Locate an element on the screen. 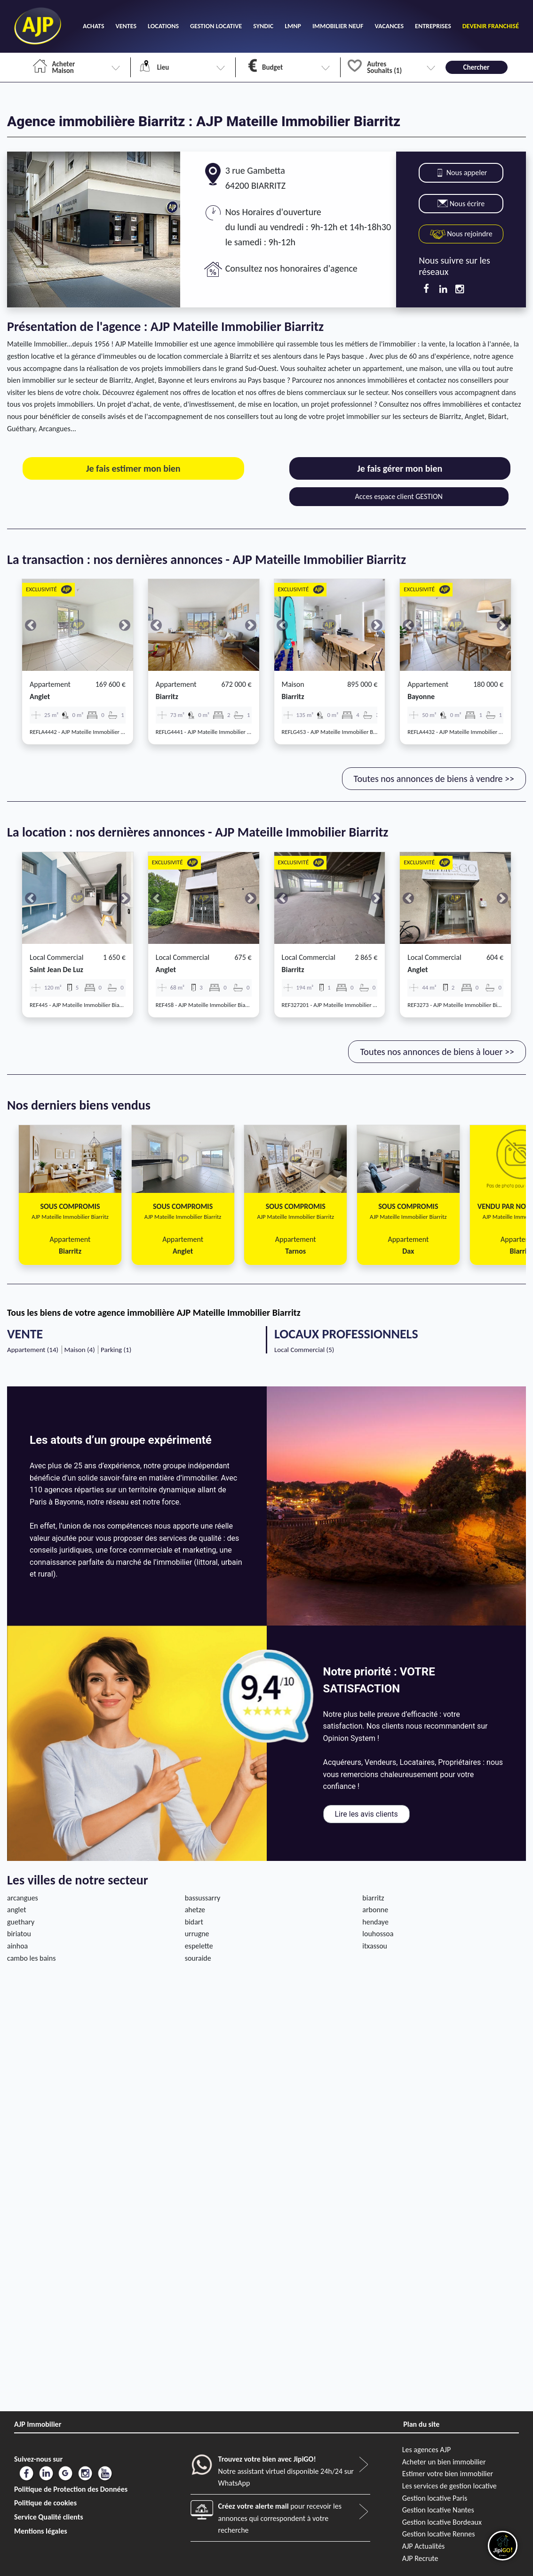 The height and width of the screenshot is (2576, 533). VENTES is located at coordinates (126, 26).